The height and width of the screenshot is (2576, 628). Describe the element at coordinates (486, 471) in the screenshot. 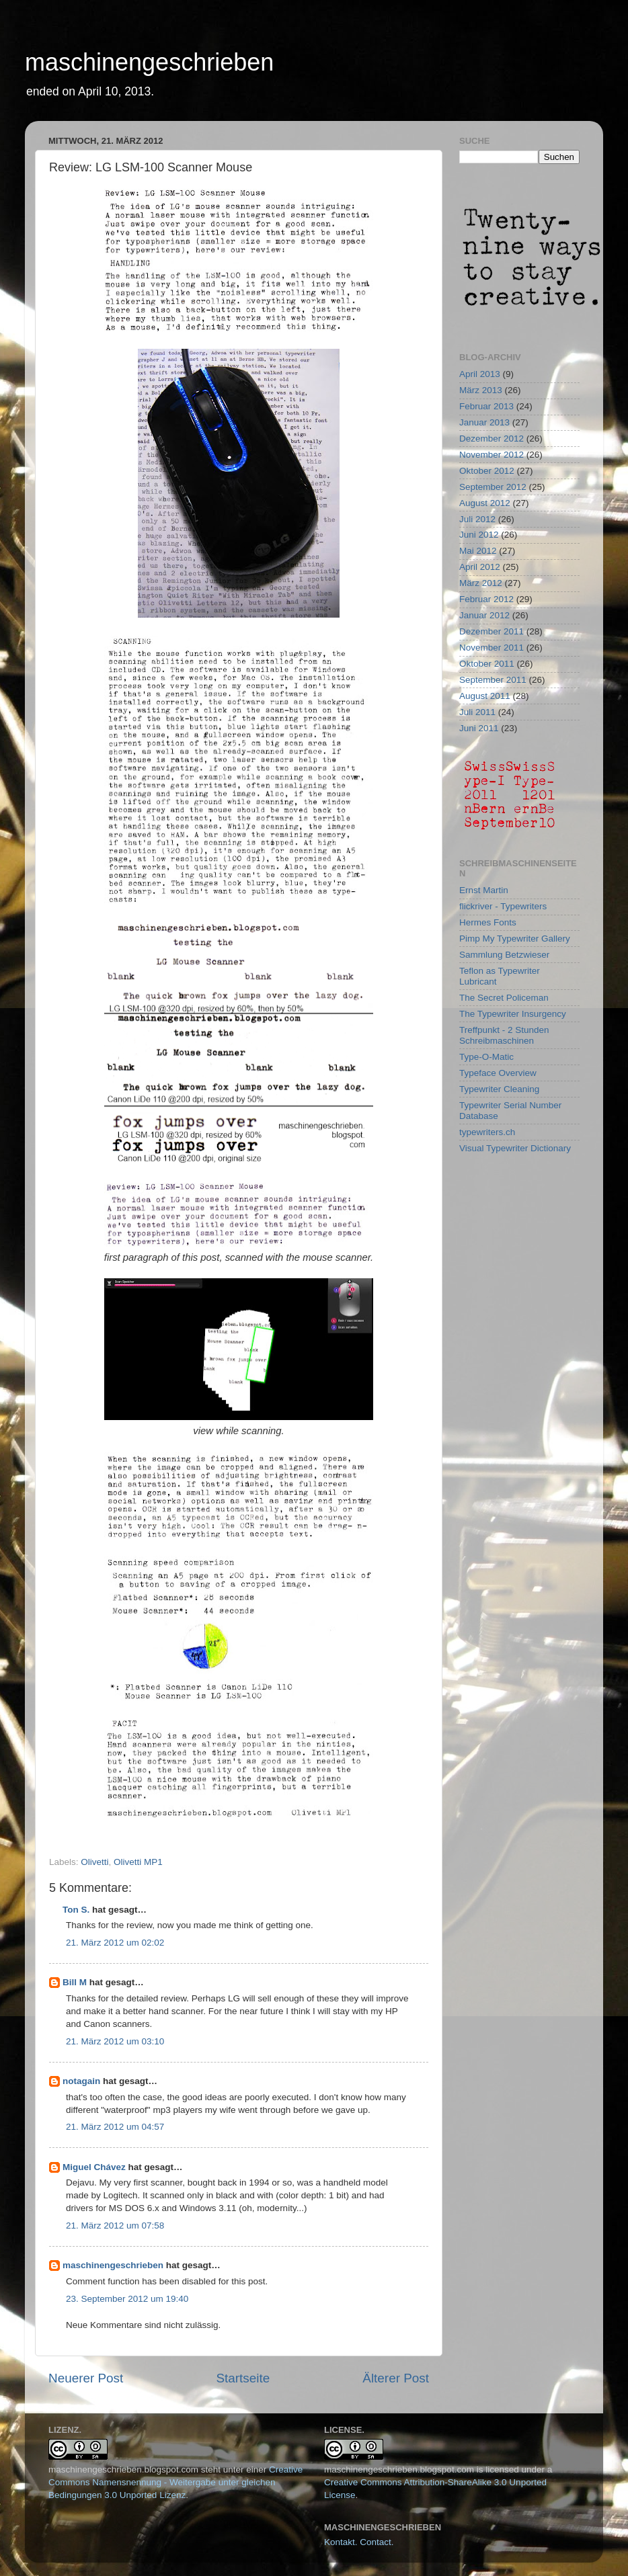

I see `Oktober 2012` at that location.